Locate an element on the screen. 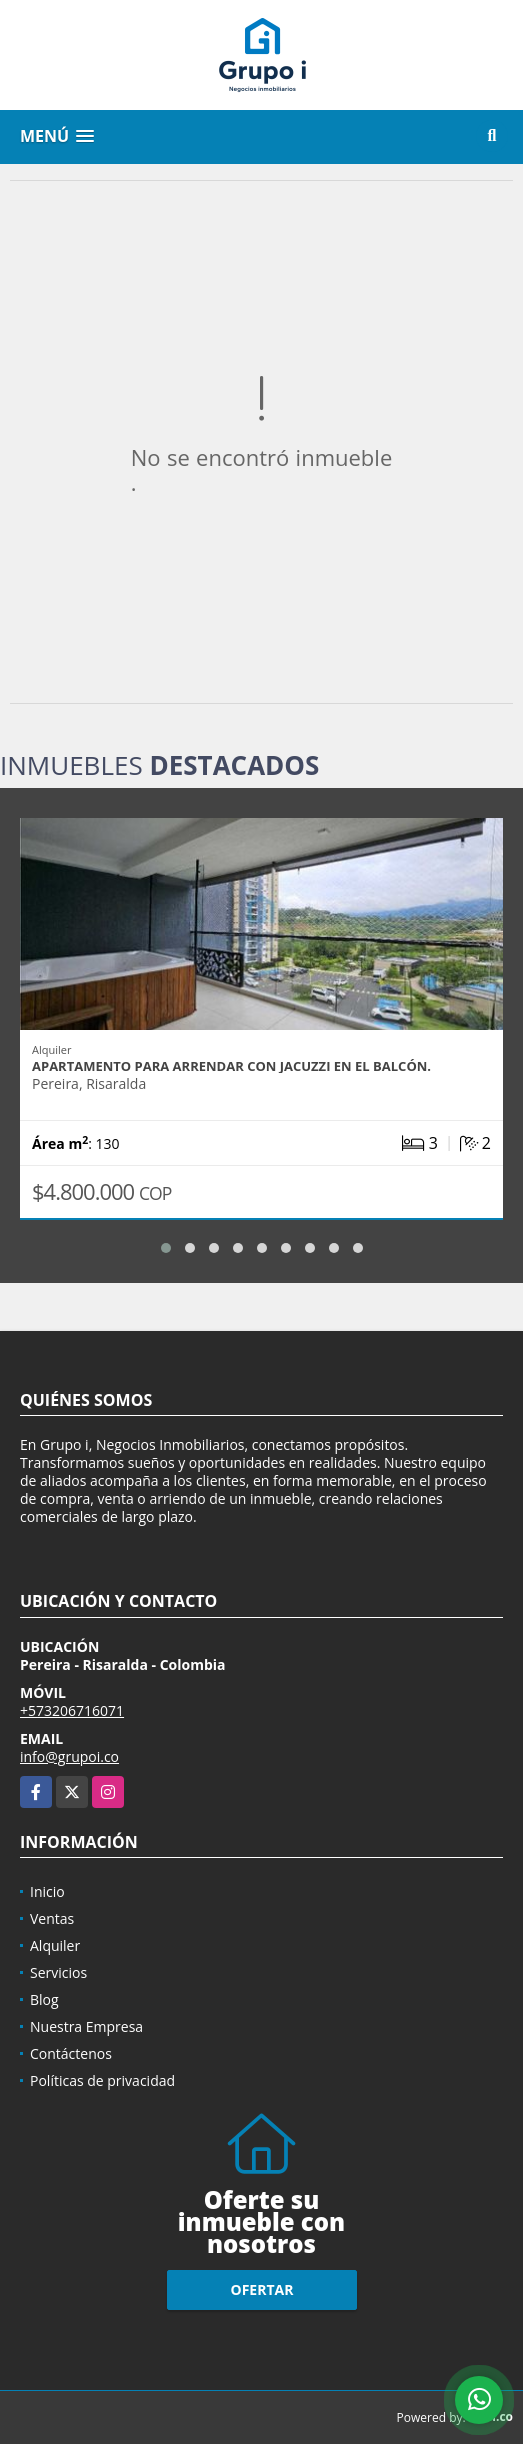 This screenshot has width=523, height=2444. Inicio is located at coordinates (47, 1891).